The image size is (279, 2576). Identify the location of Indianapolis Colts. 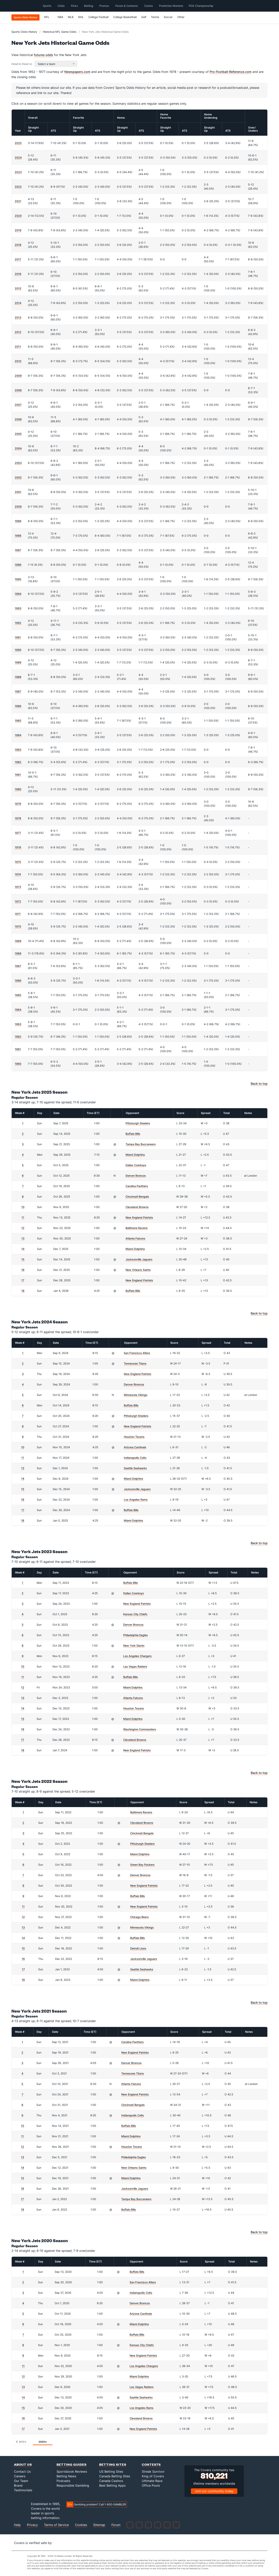
(135, 1457).